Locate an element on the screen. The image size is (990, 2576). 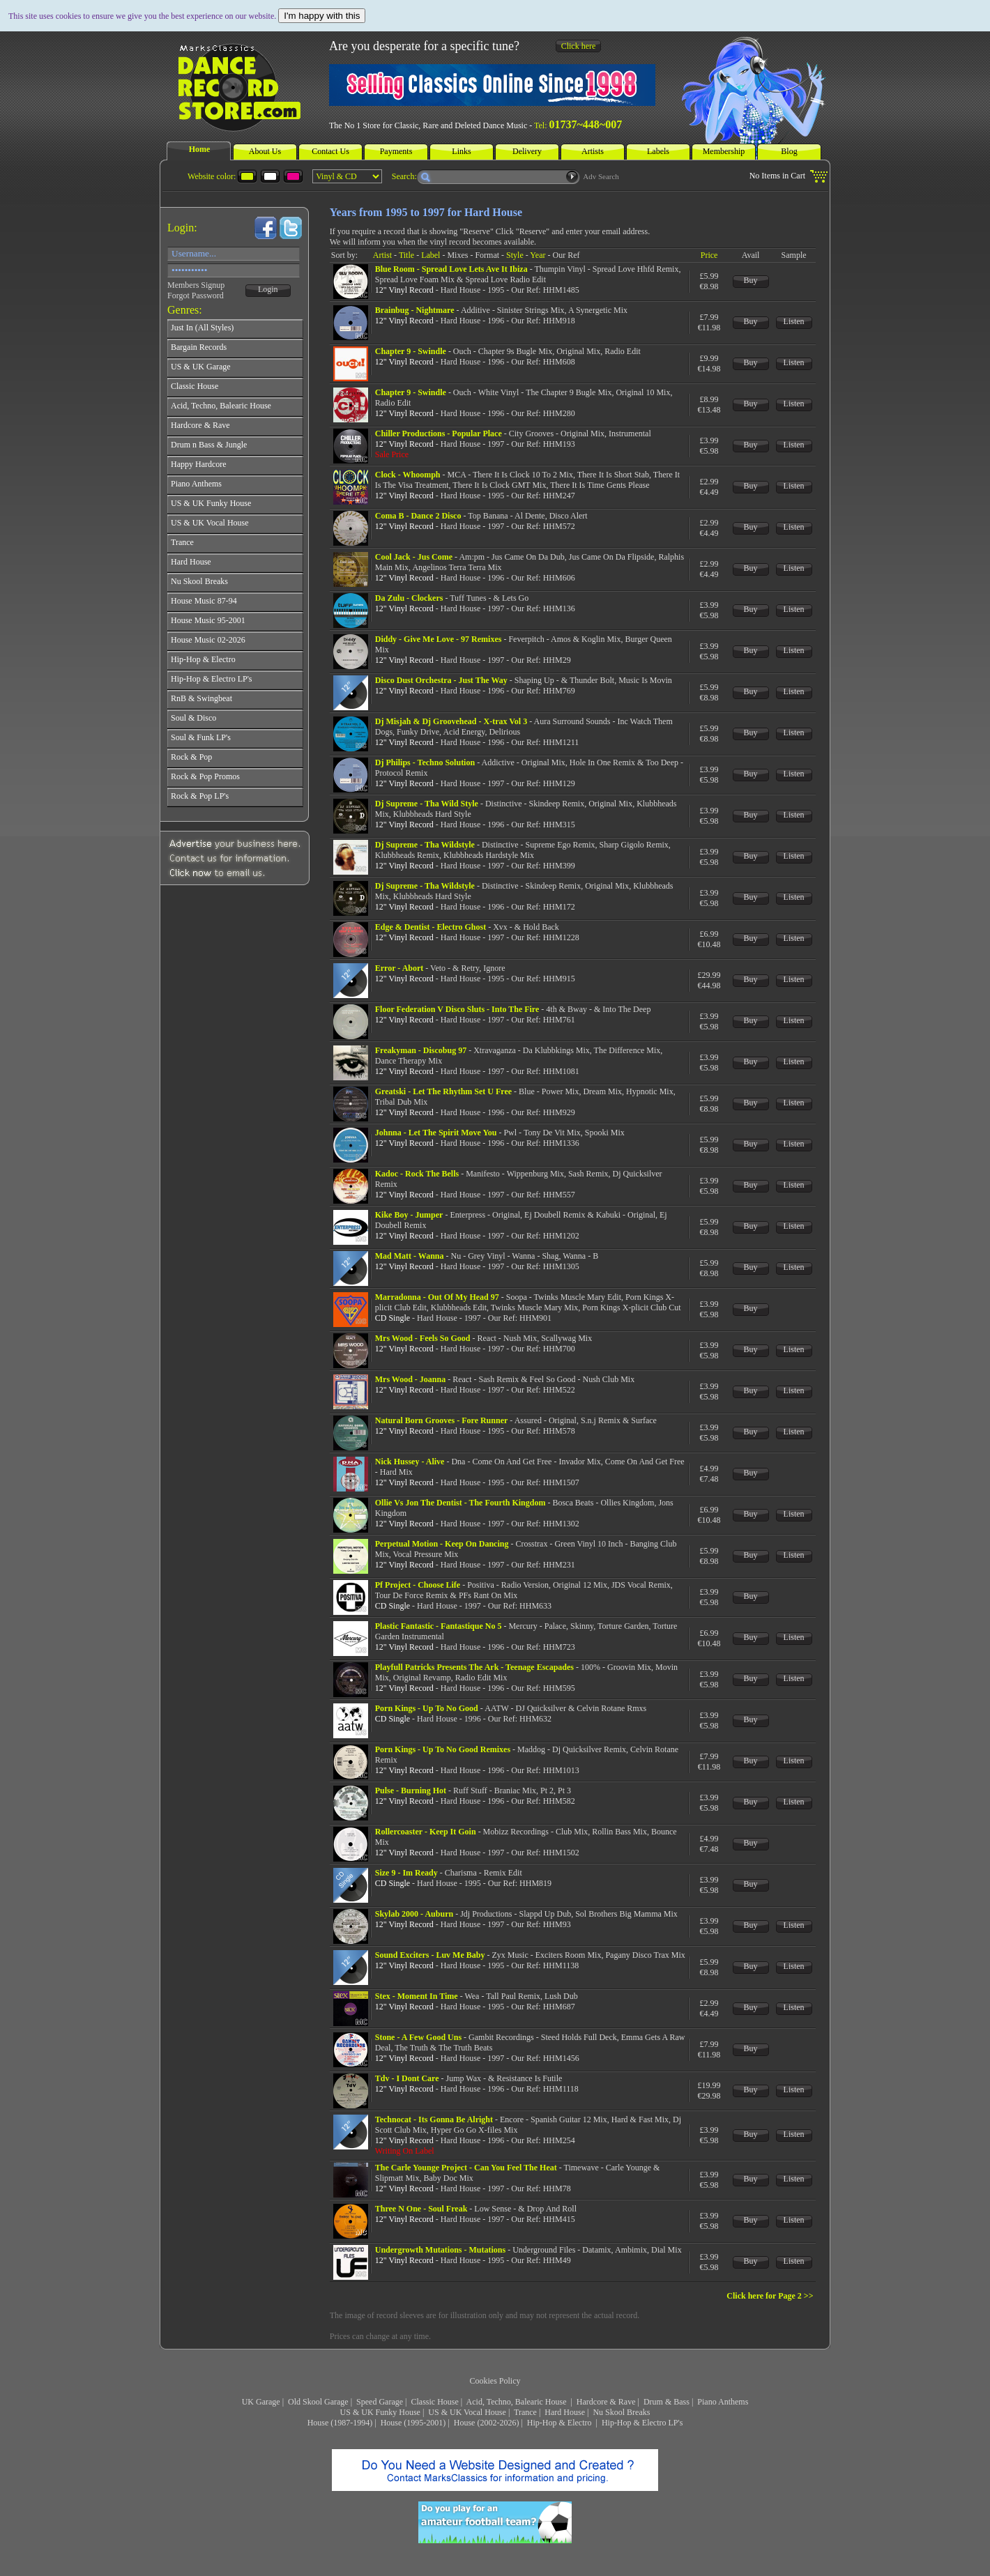
Technocat - Its Gonna Be Alright is located at coordinates (434, 2119).